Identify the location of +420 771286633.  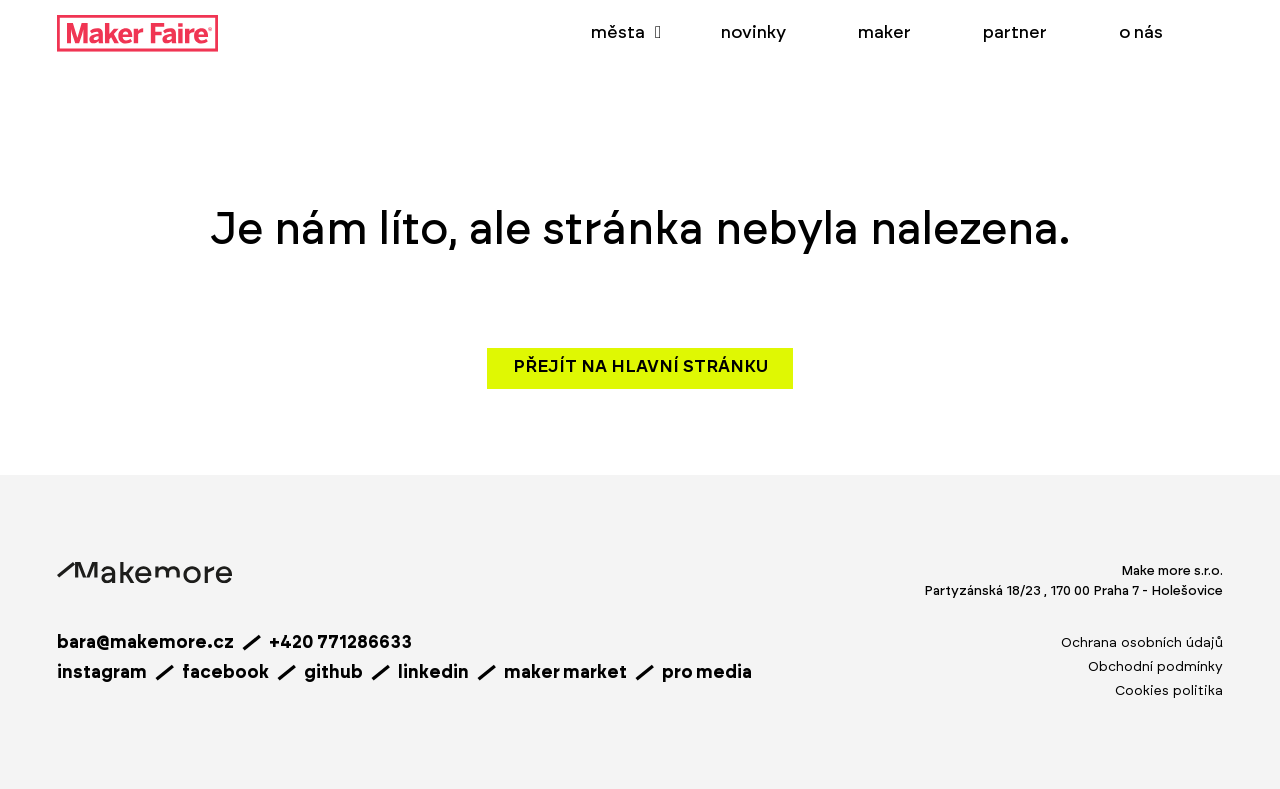
(340, 643).